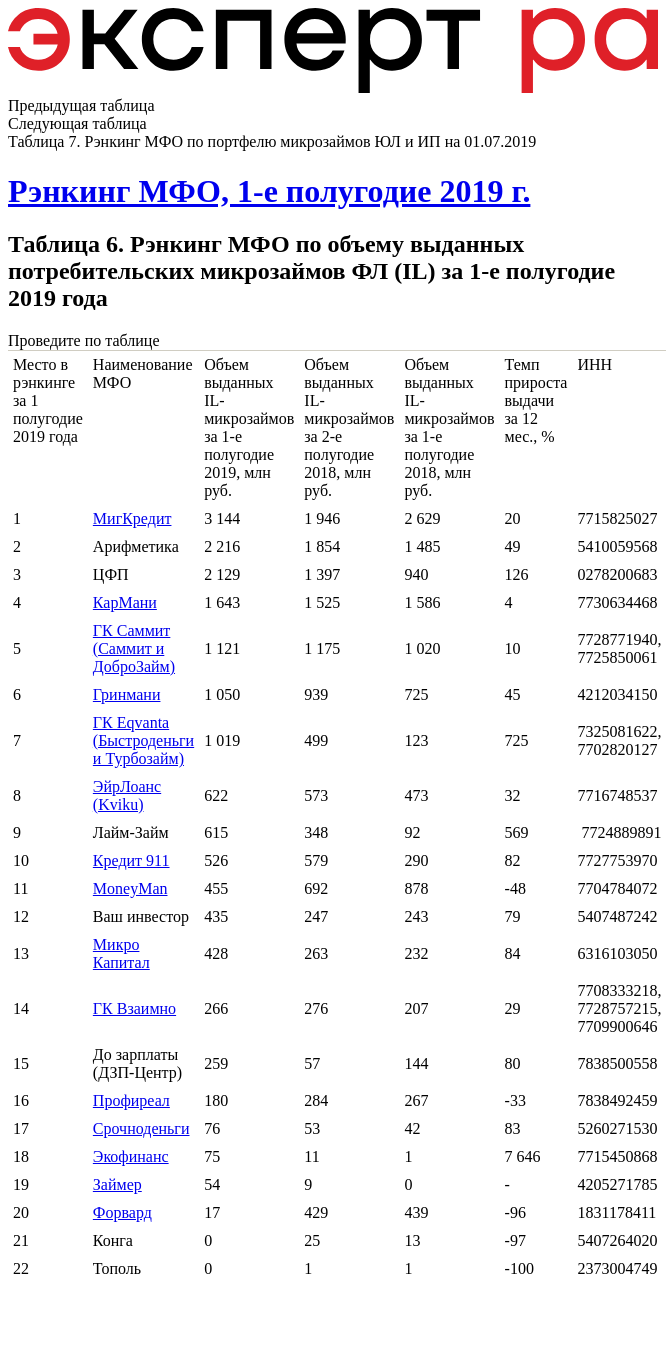 Image resolution: width=666 pixels, height=1362 pixels. What do you see at coordinates (117, 1184) in the screenshot?
I see `Займер` at bounding box center [117, 1184].